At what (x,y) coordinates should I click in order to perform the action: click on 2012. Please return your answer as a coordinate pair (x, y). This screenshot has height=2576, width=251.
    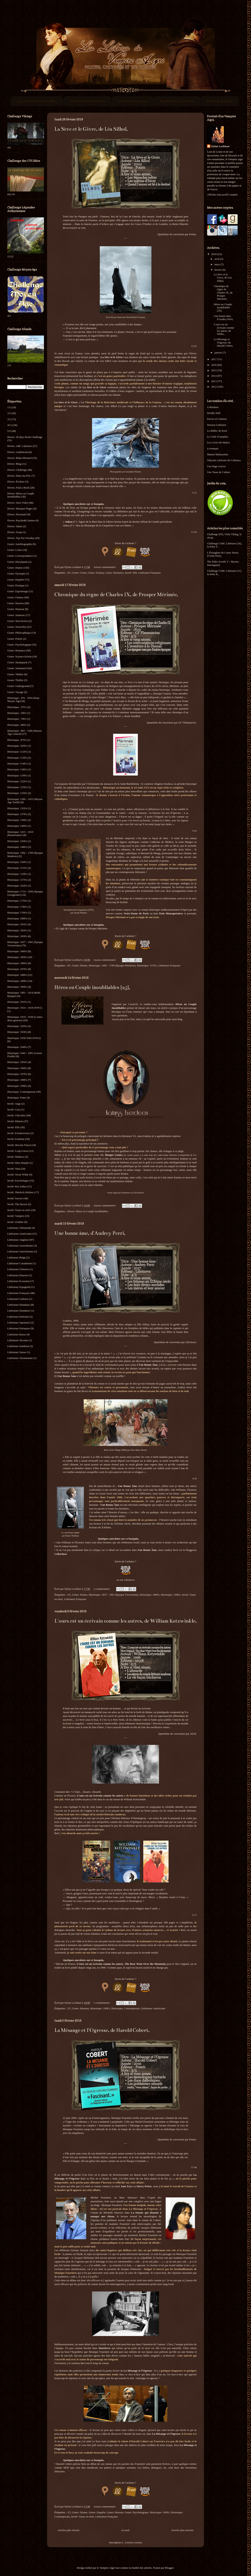
    Looking at the image, I should click on (214, 386).